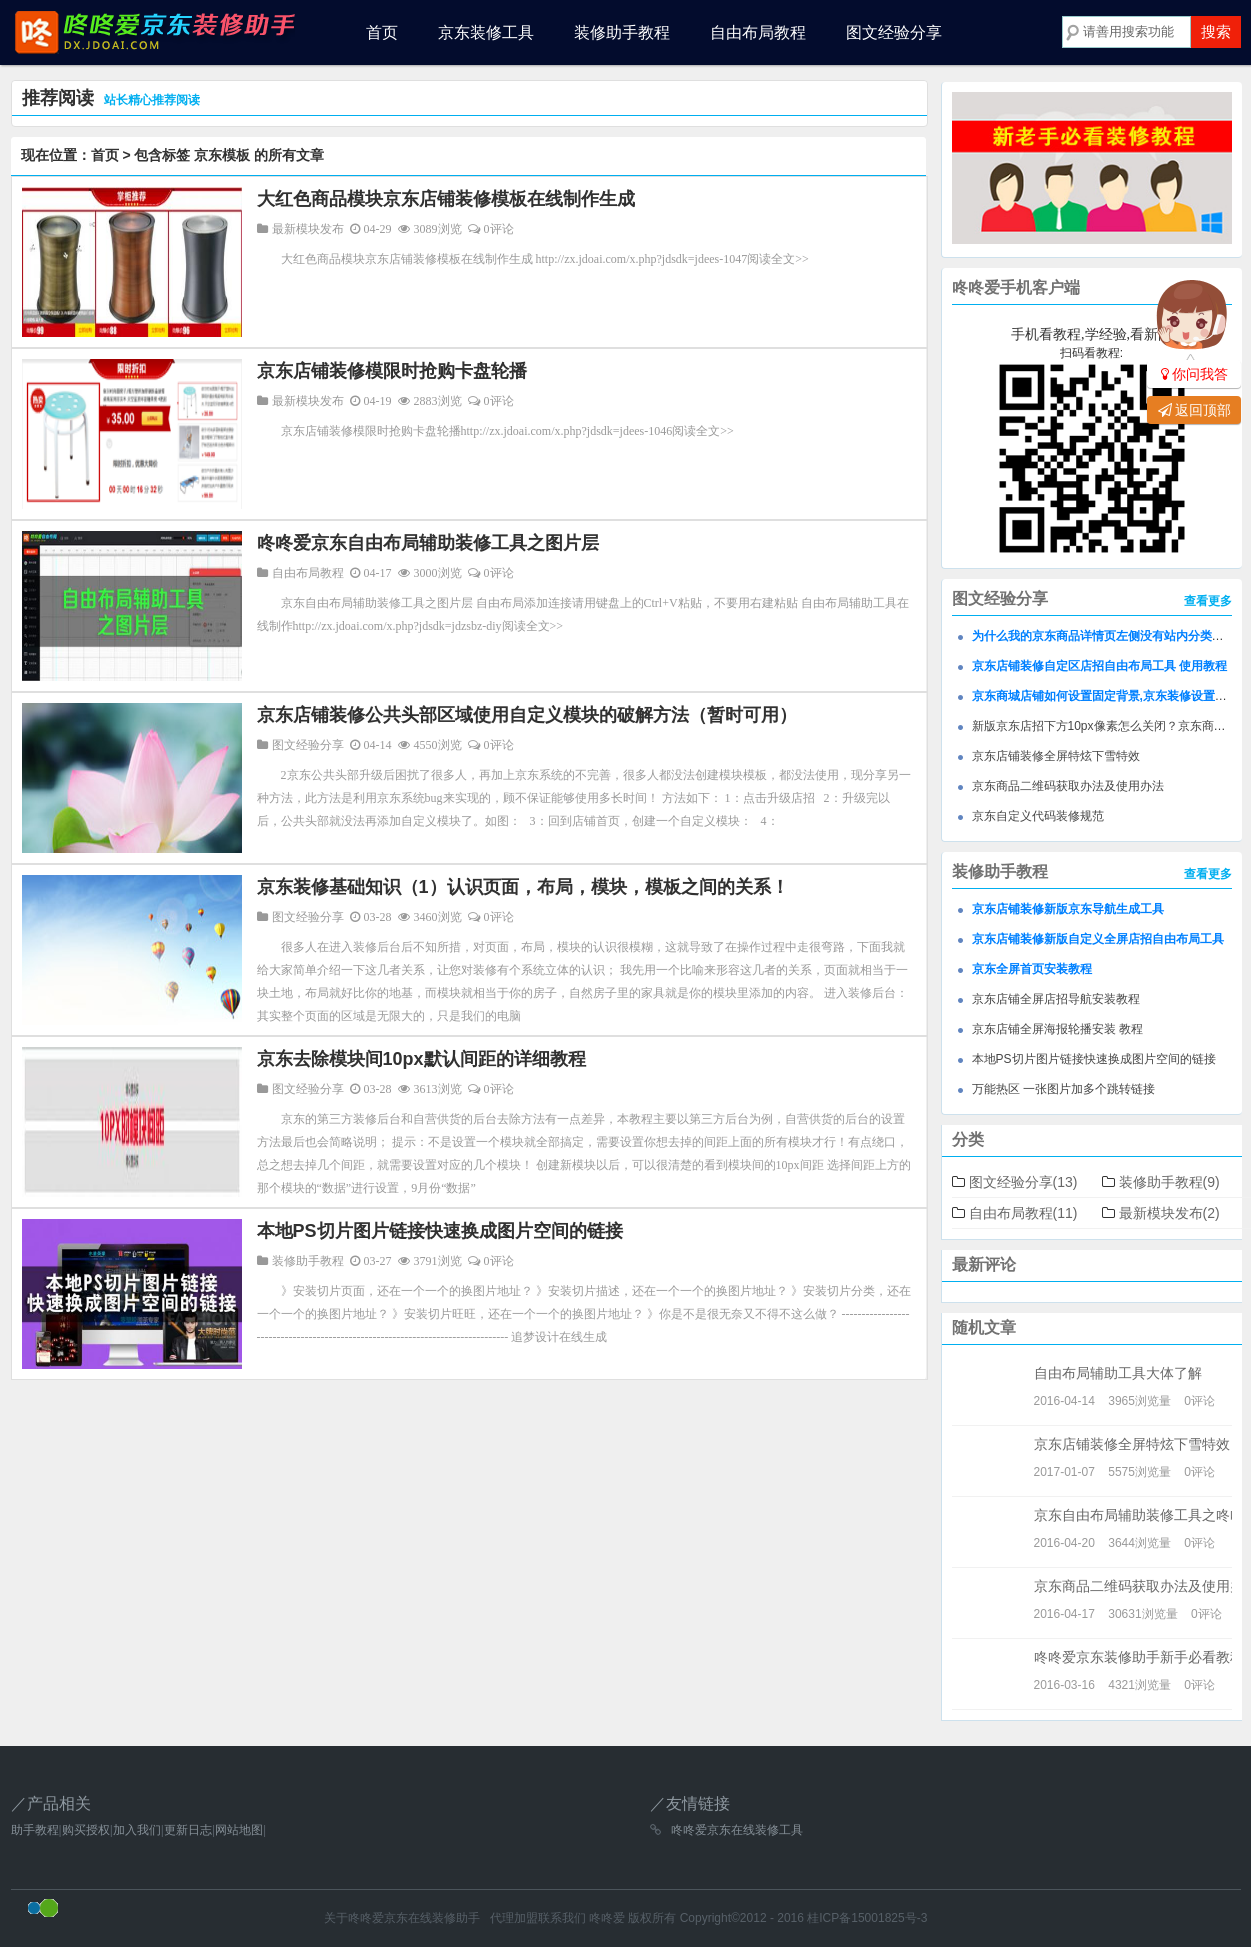 The height and width of the screenshot is (1947, 1251). I want to click on 装修助手教程, so click(622, 32).